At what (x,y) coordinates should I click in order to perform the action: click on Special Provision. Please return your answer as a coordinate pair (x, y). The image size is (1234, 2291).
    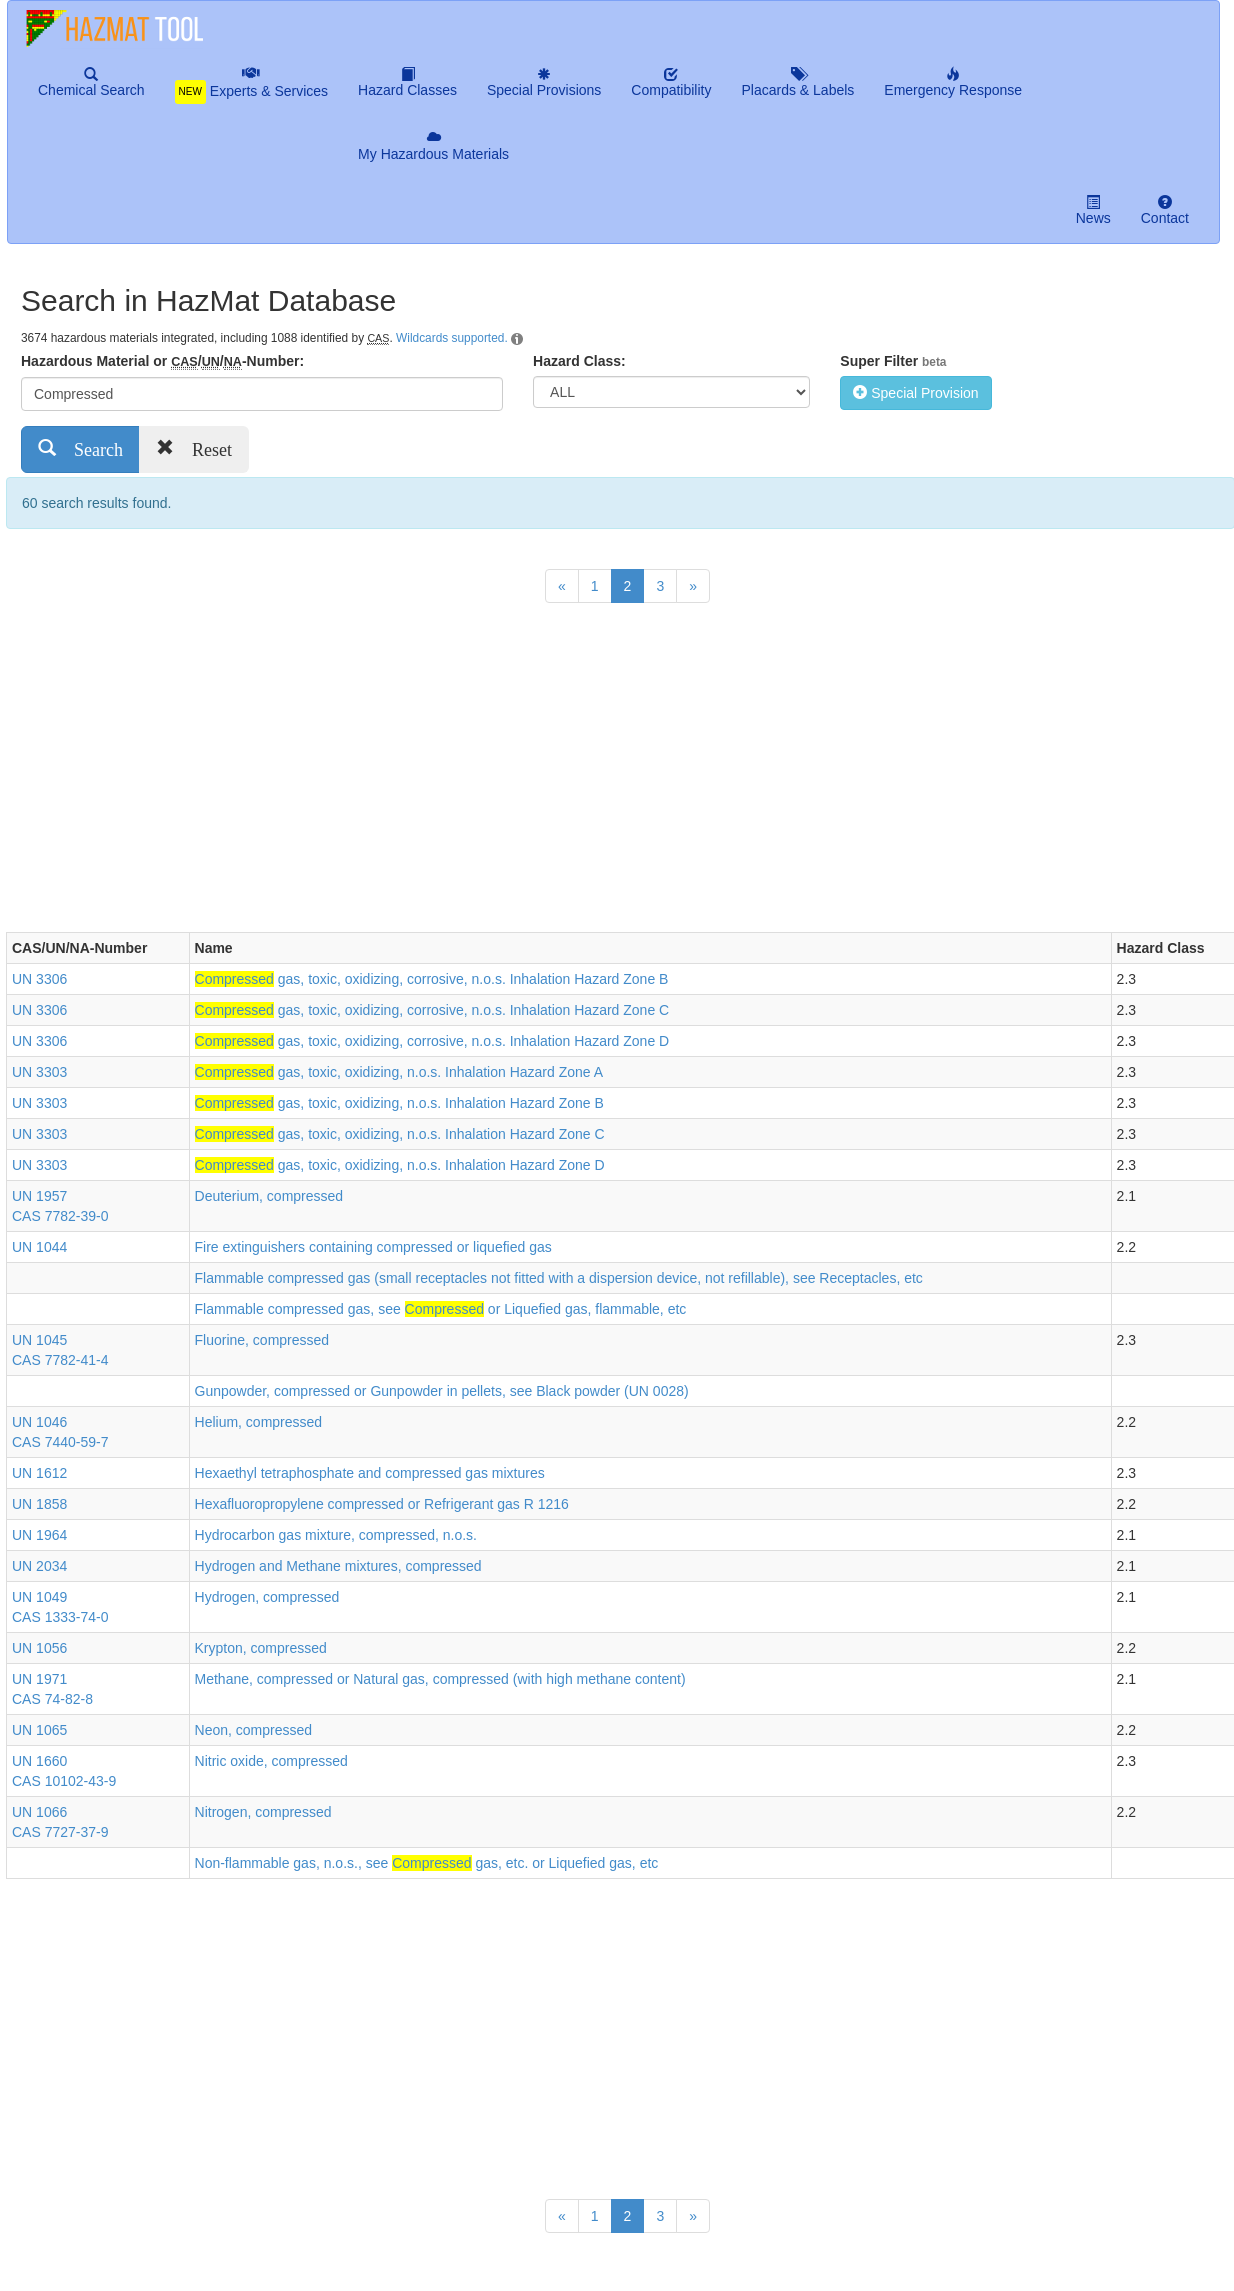
    Looking at the image, I should click on (915, 393).